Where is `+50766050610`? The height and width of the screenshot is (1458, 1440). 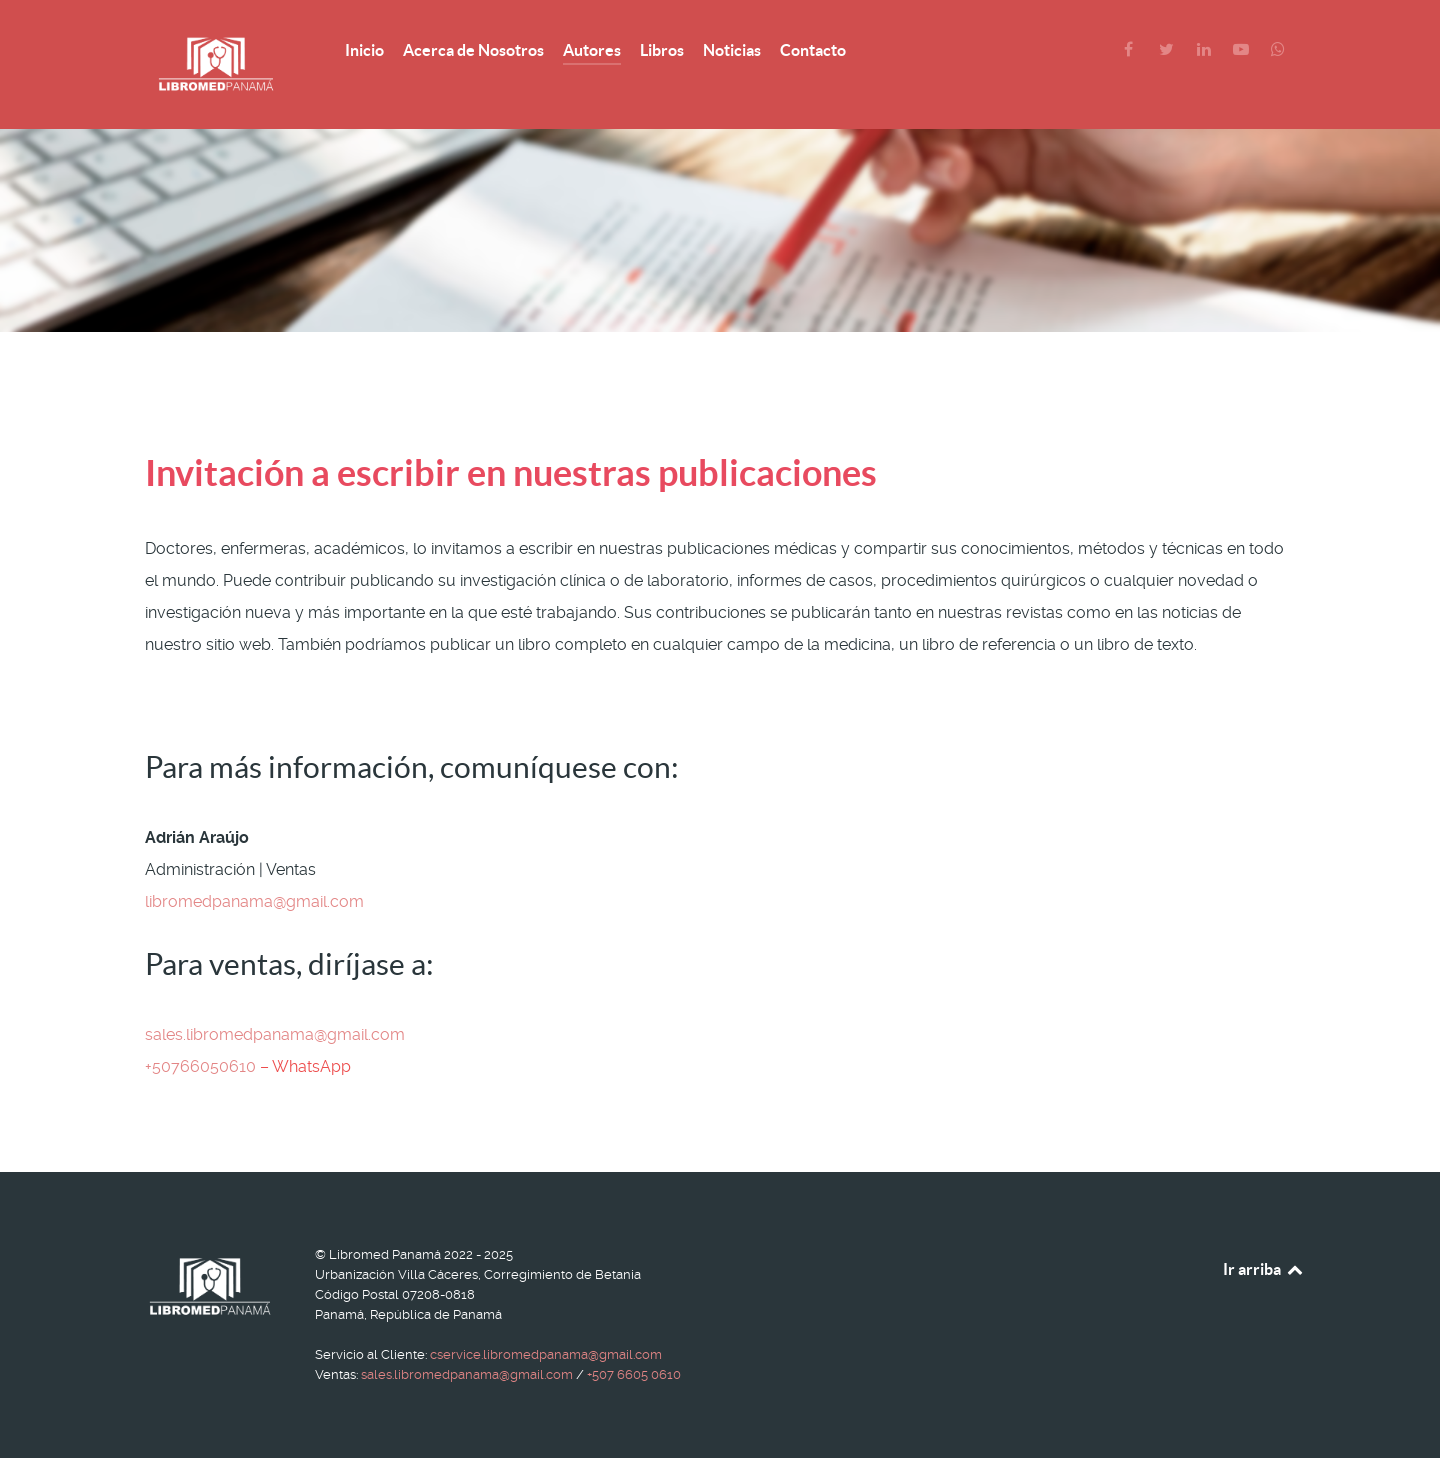
+50766050610 is located at coordinates (200, 1066).